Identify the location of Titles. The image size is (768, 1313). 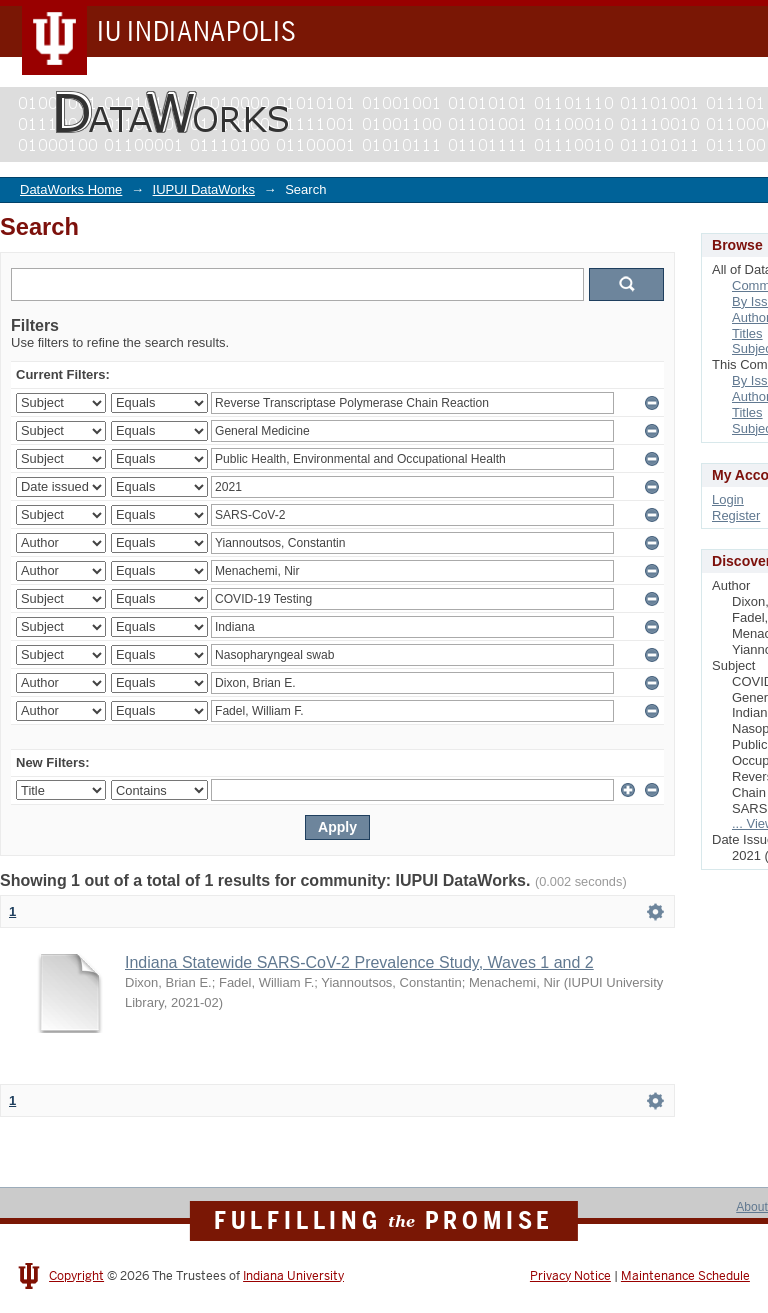
(747, 333).